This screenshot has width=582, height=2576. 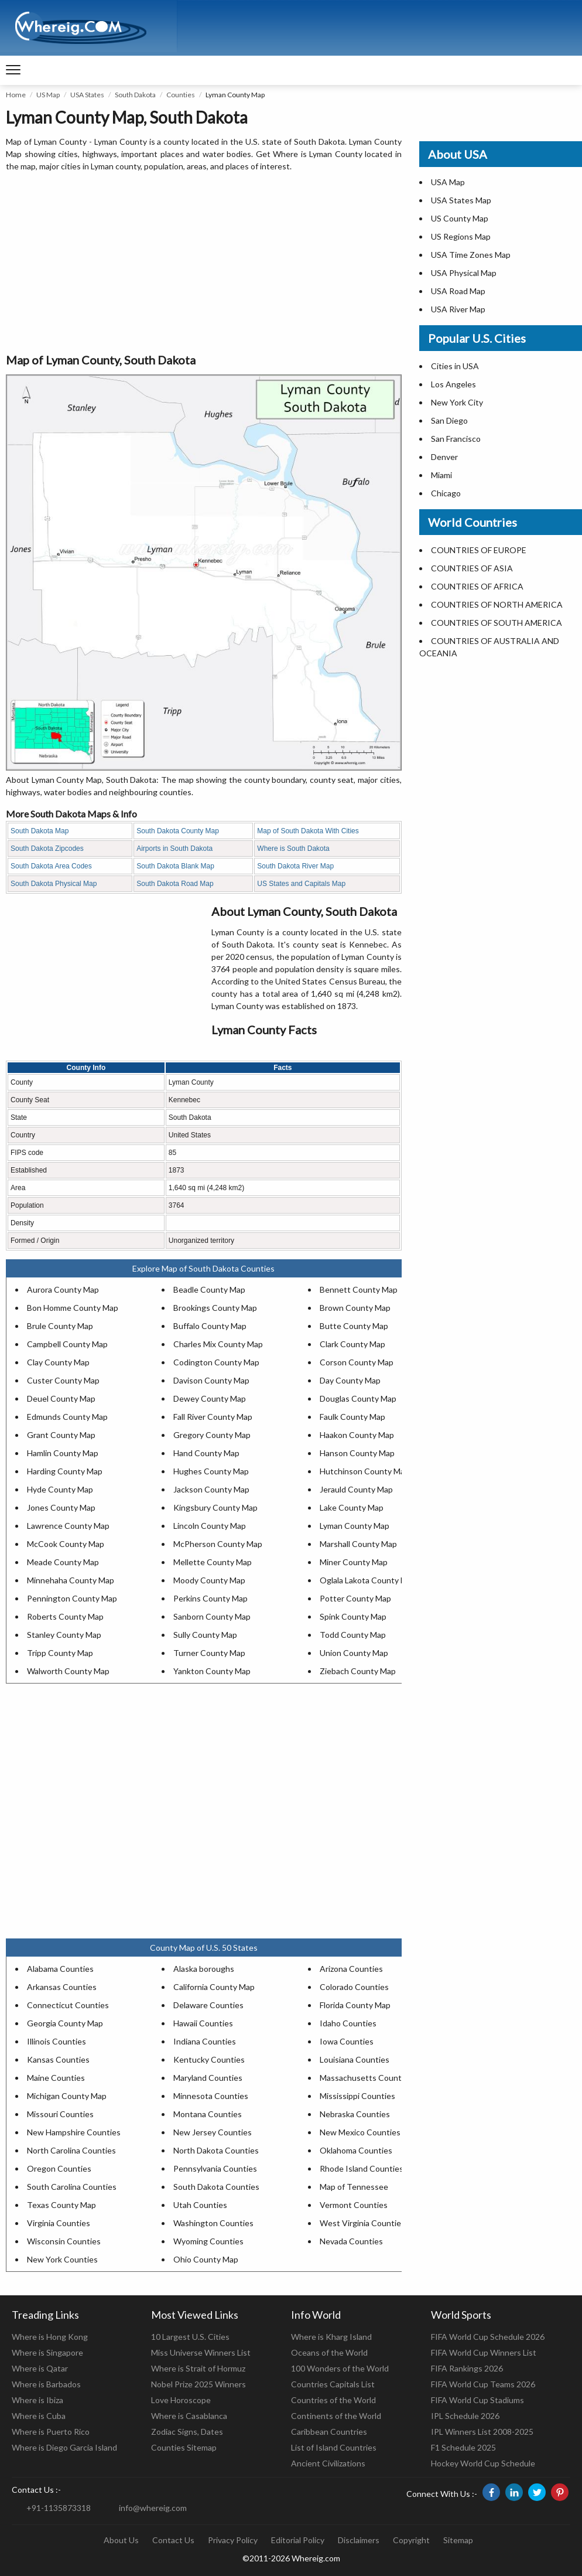 What do you see at coordinates (210, 1326) in the screenshot?
I see `Buffalo County Map` at bounding box center [210, 1326].